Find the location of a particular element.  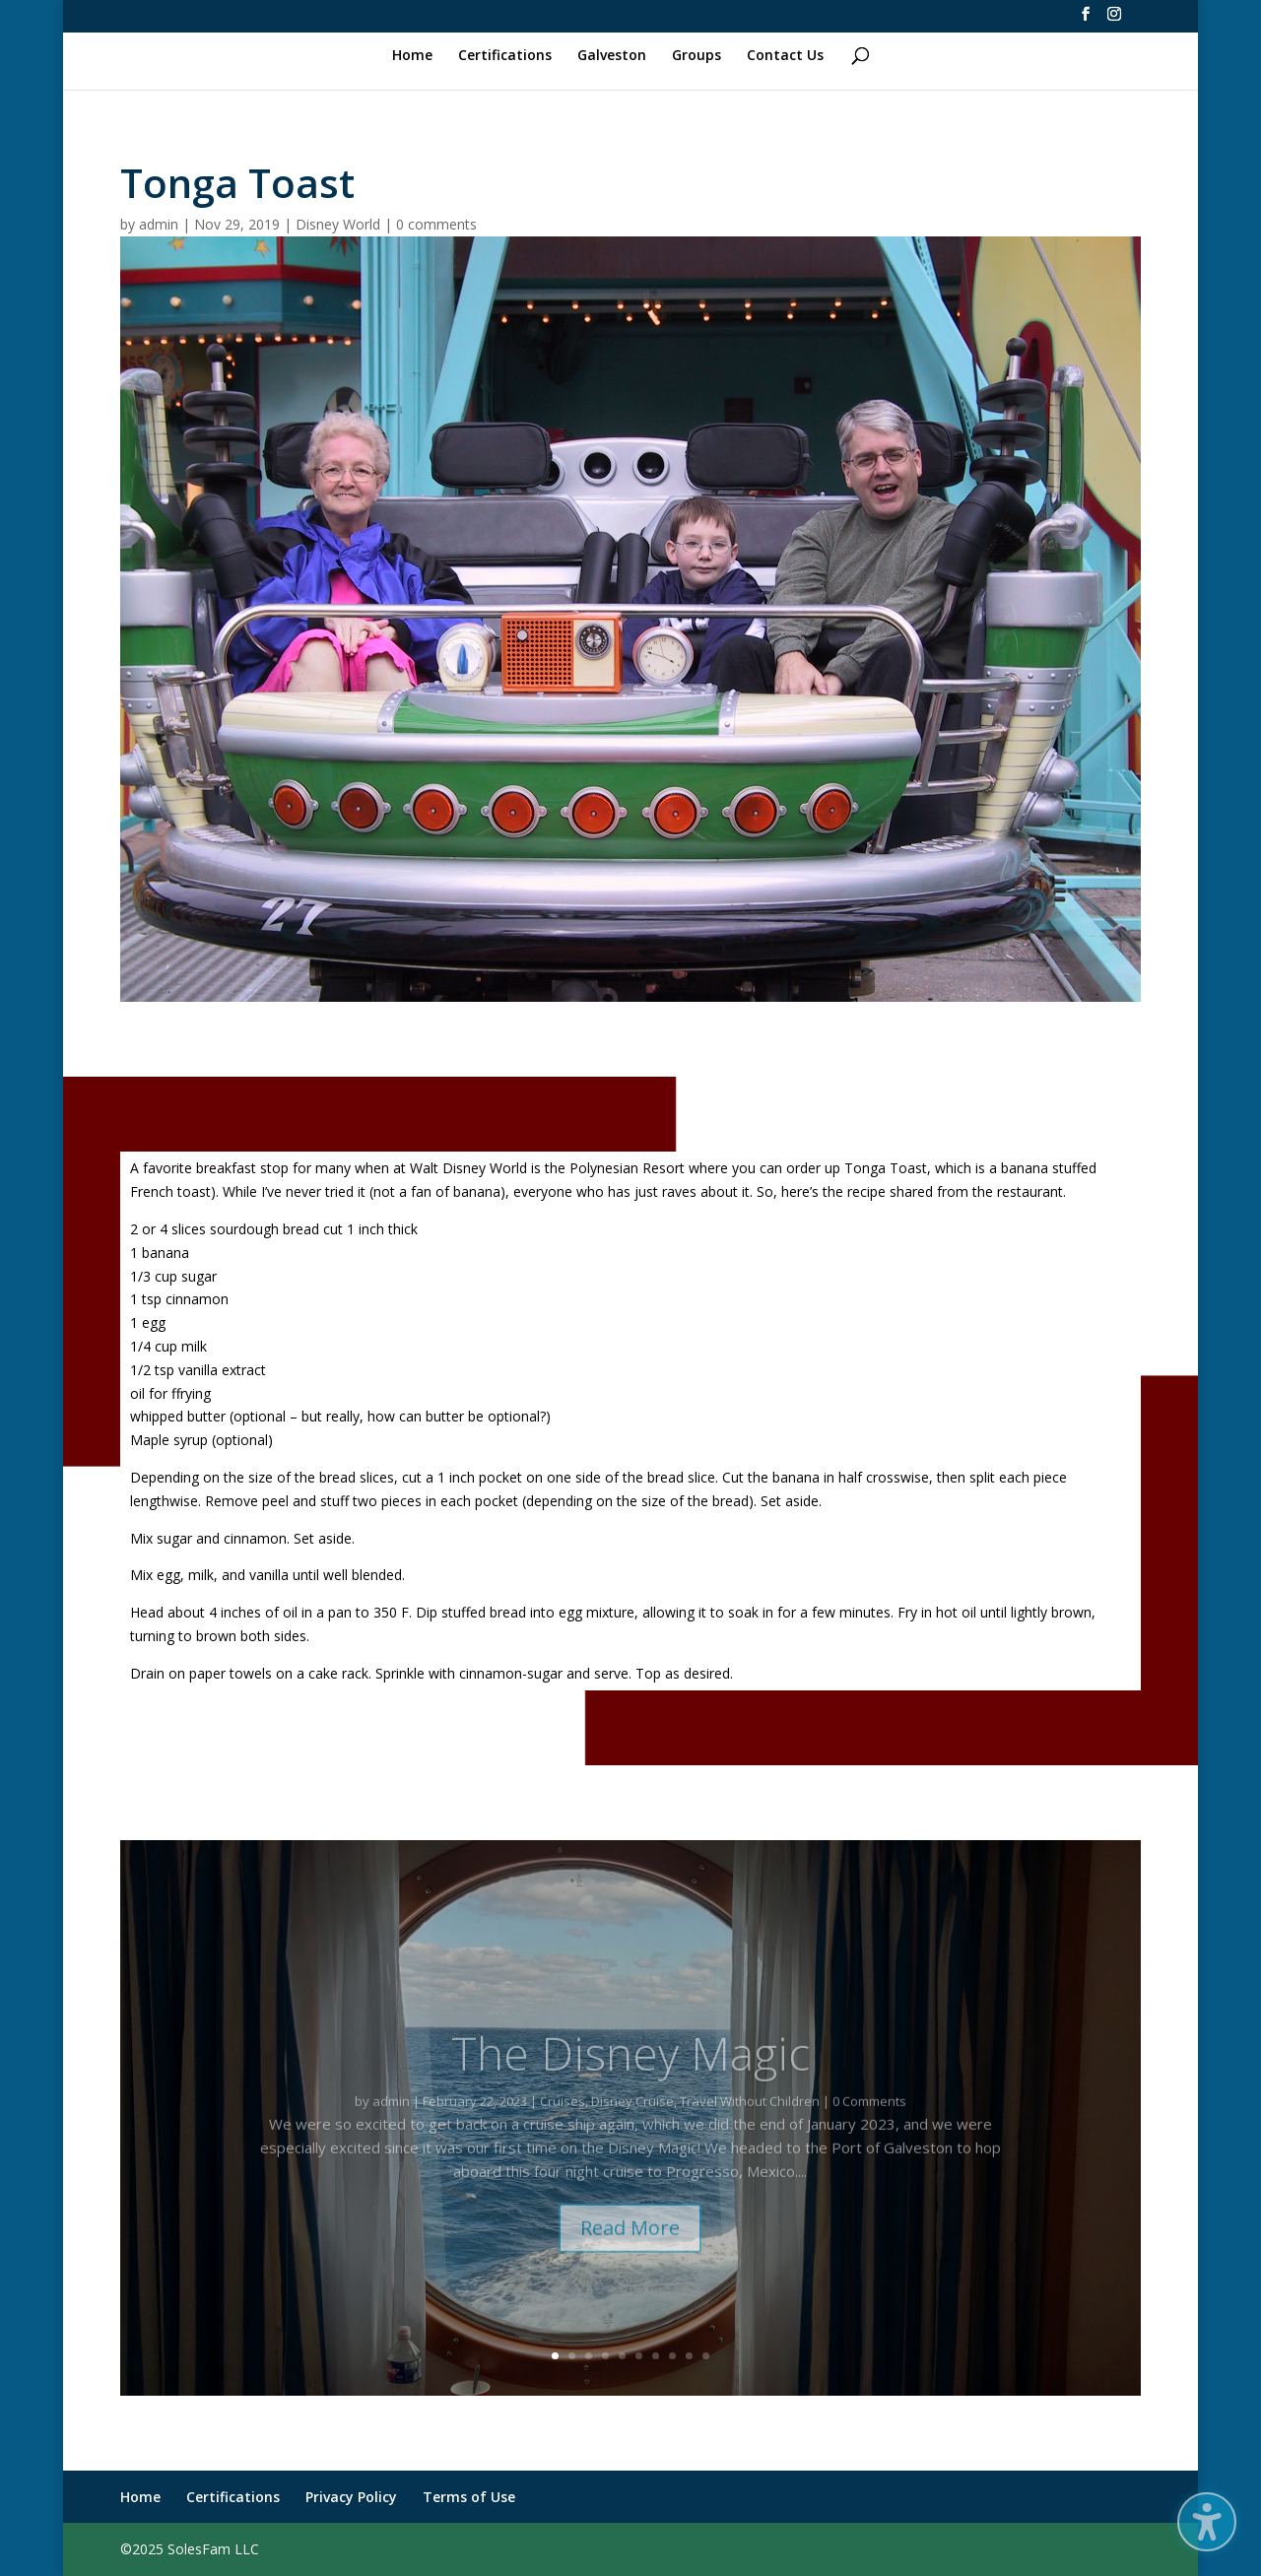

Galveston [link] is located at coordinates (611, 56).